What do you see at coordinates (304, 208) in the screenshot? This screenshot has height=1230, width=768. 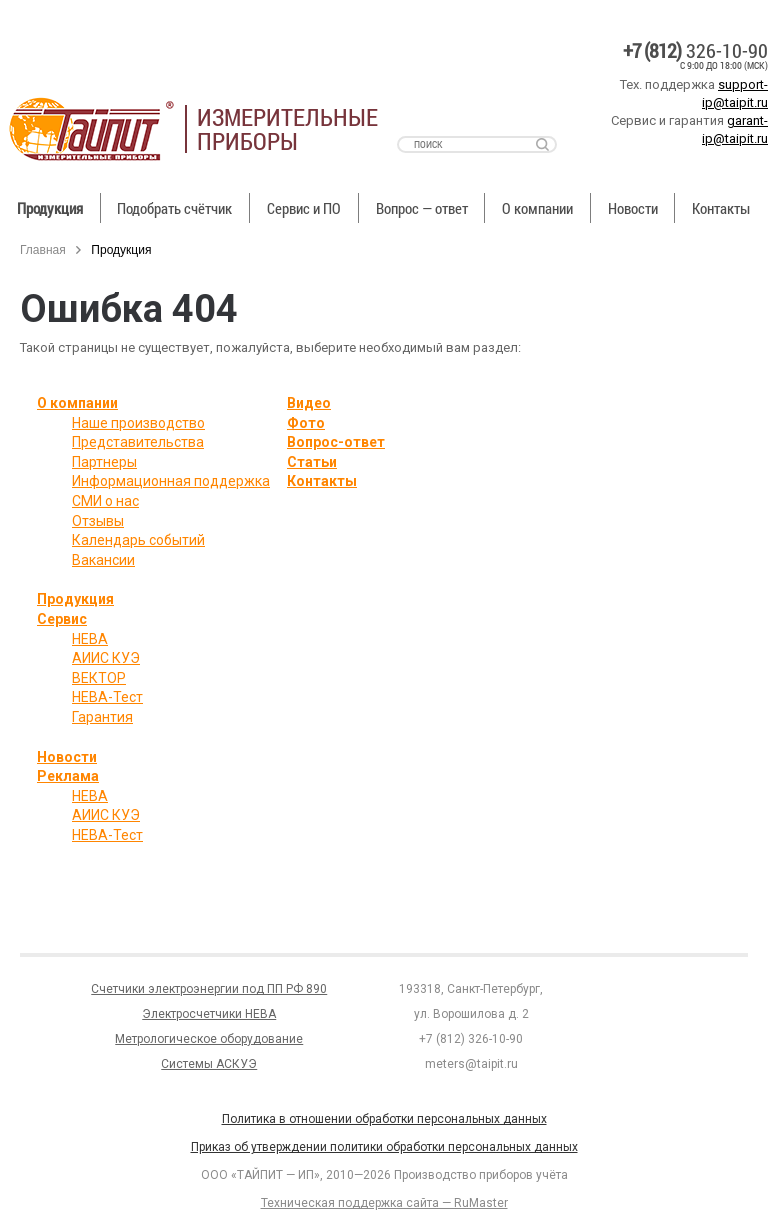 I see `Сервис и ПО` at bounding box center [304, 208].